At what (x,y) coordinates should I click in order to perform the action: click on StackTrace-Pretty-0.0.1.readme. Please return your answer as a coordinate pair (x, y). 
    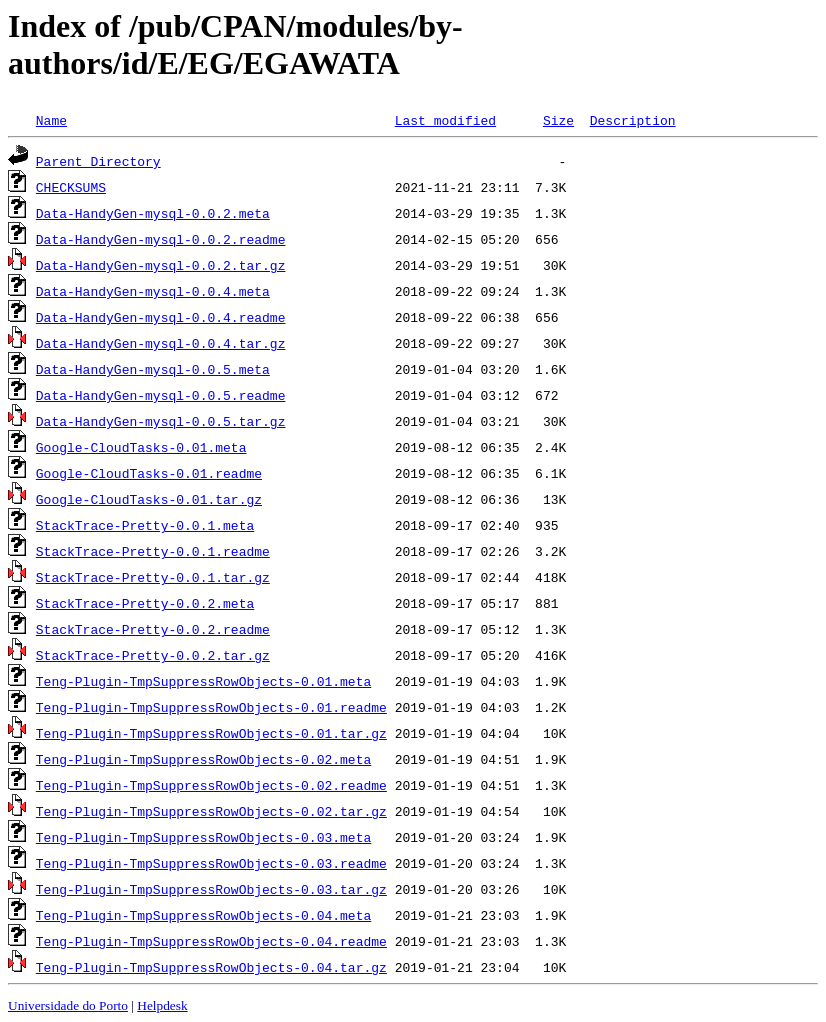
    Looking at the image, I should click on (153, 551).